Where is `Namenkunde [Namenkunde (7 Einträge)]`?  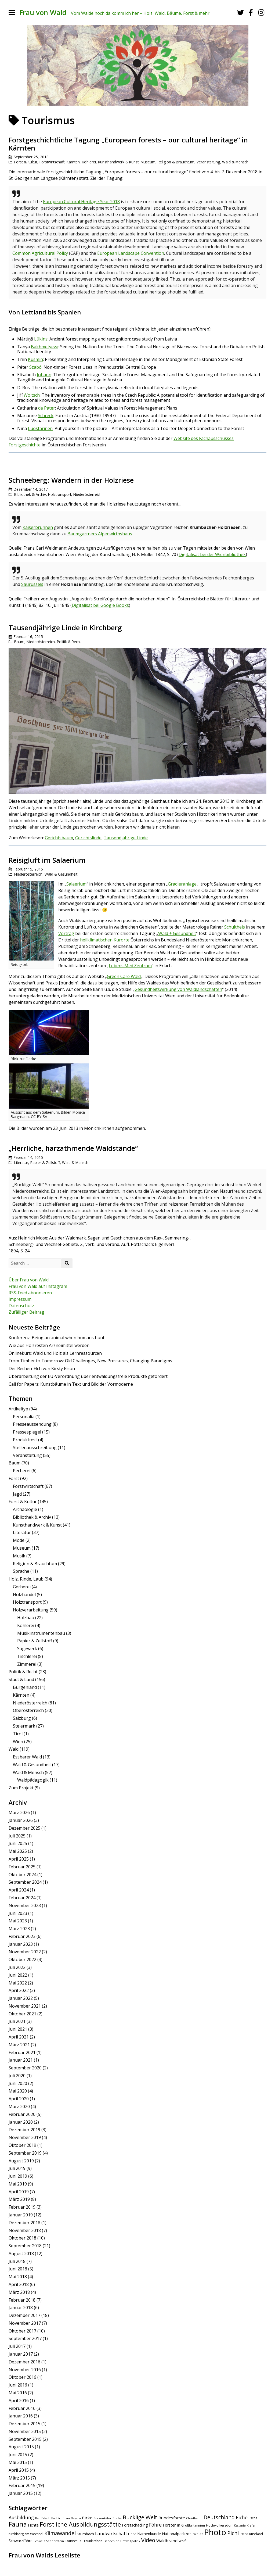
Namenkunde [Namenkunde (7 Einträge)] is located at coordinates (149, 2533).